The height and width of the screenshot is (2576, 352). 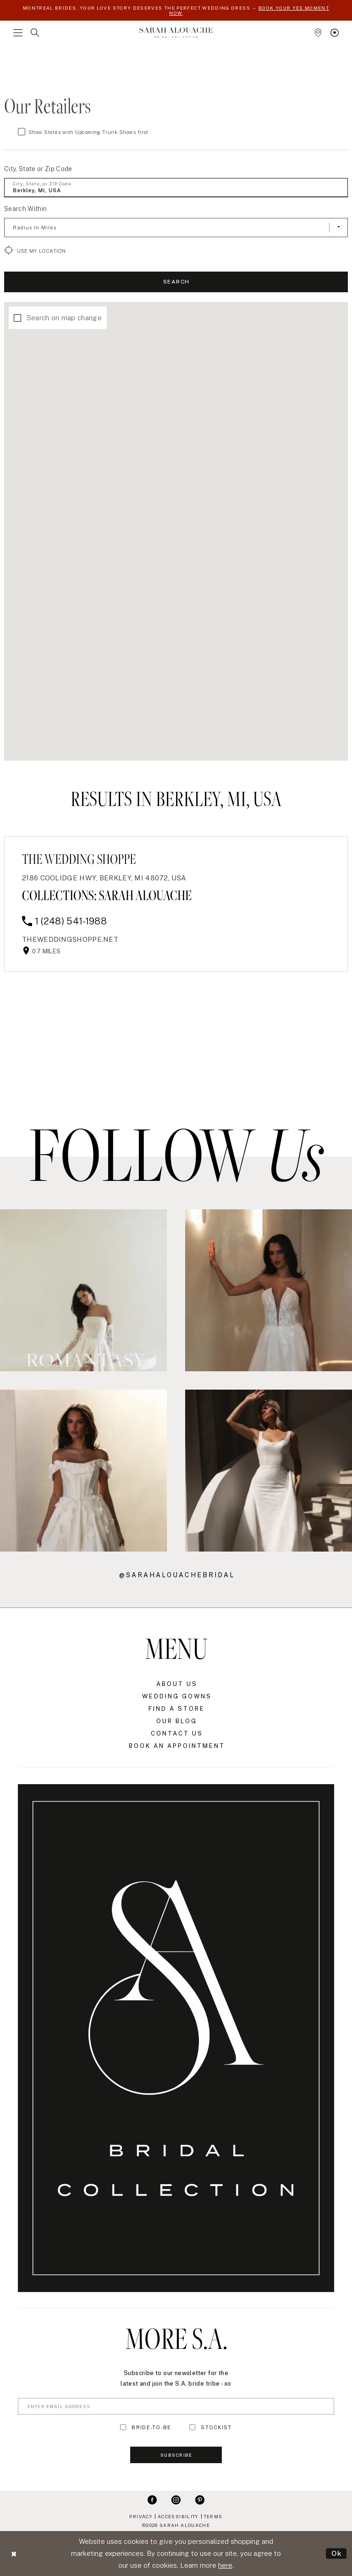 What do you see at coordinates (18, 32) in the screenshot?
I see `[button]` at bounding box center [18, 32].